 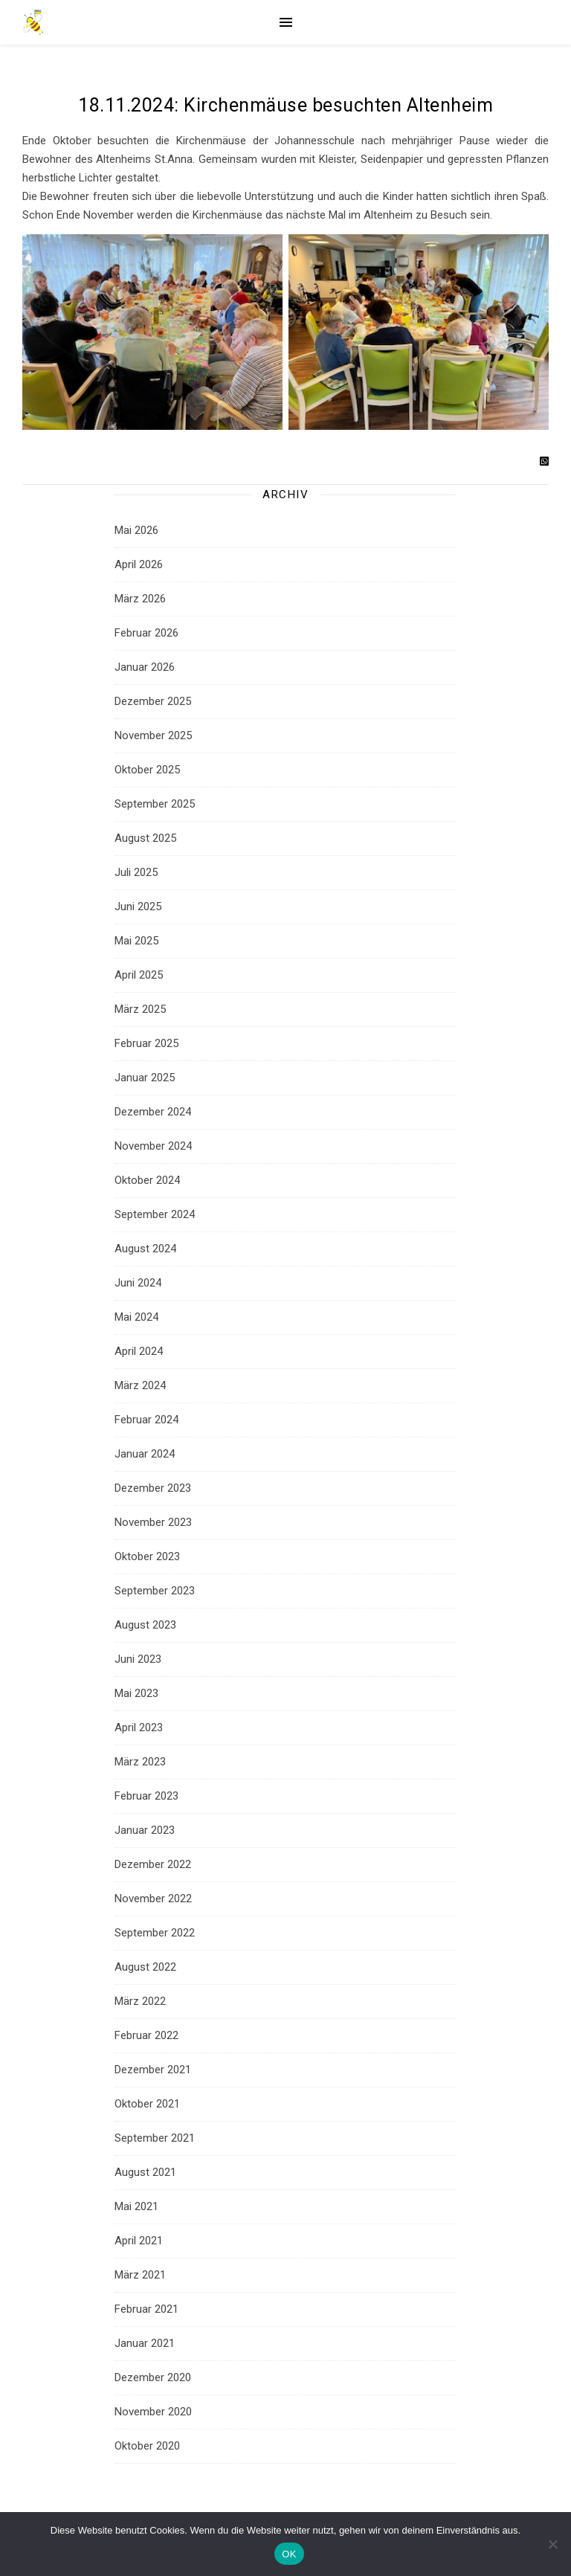 What do you see at coordinates (144, 1830) in the screenshot?
I see `Januar 2023` at bounding box center [144, 1830].